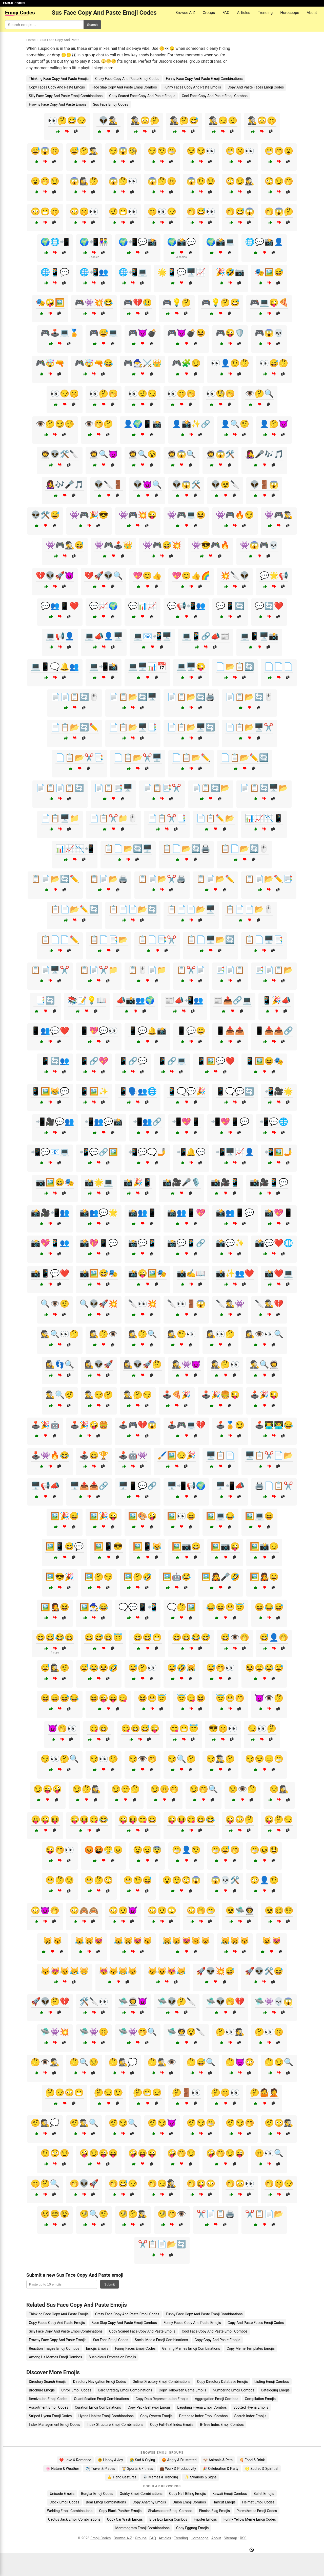 The height and width of the screenshot is (2576, 324). I want to click on Social Media Emoji Combinations, so click(161, 2340).